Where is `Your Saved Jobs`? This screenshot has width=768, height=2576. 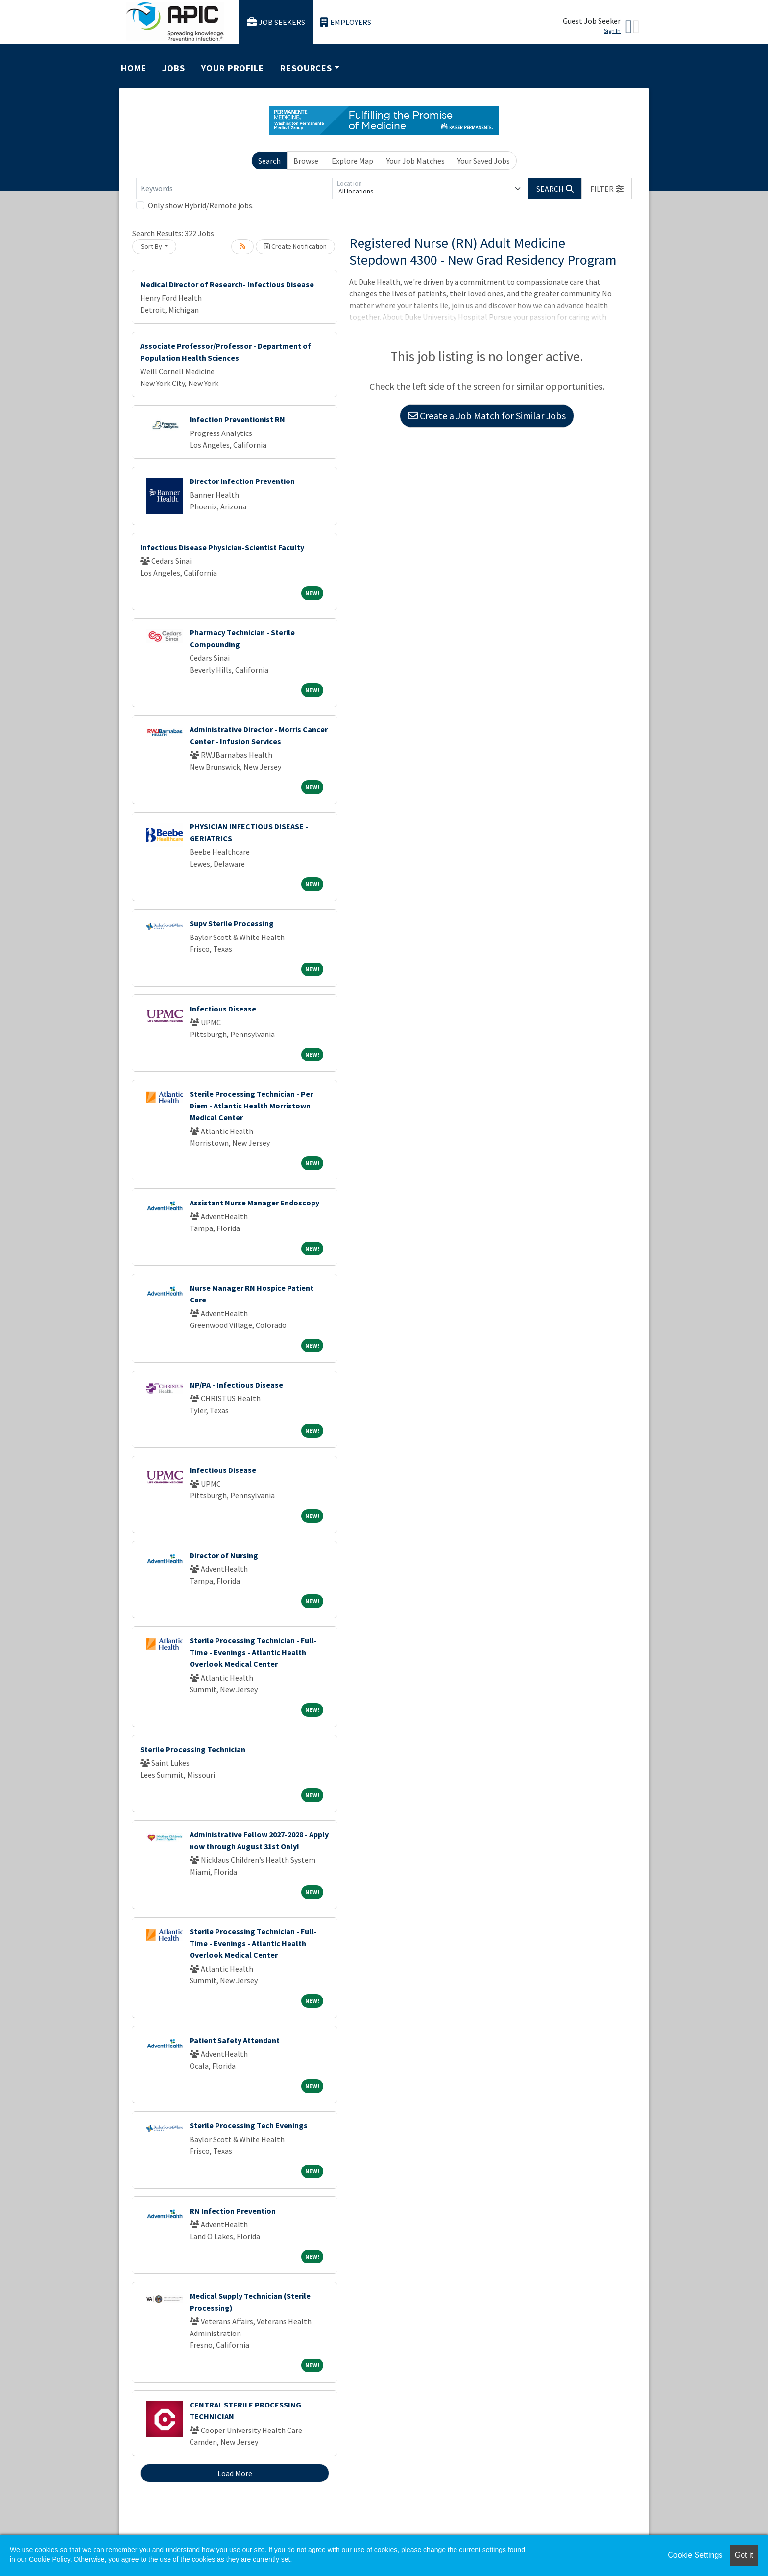
Your Saved Jobs is located at coordinates (483, 161).